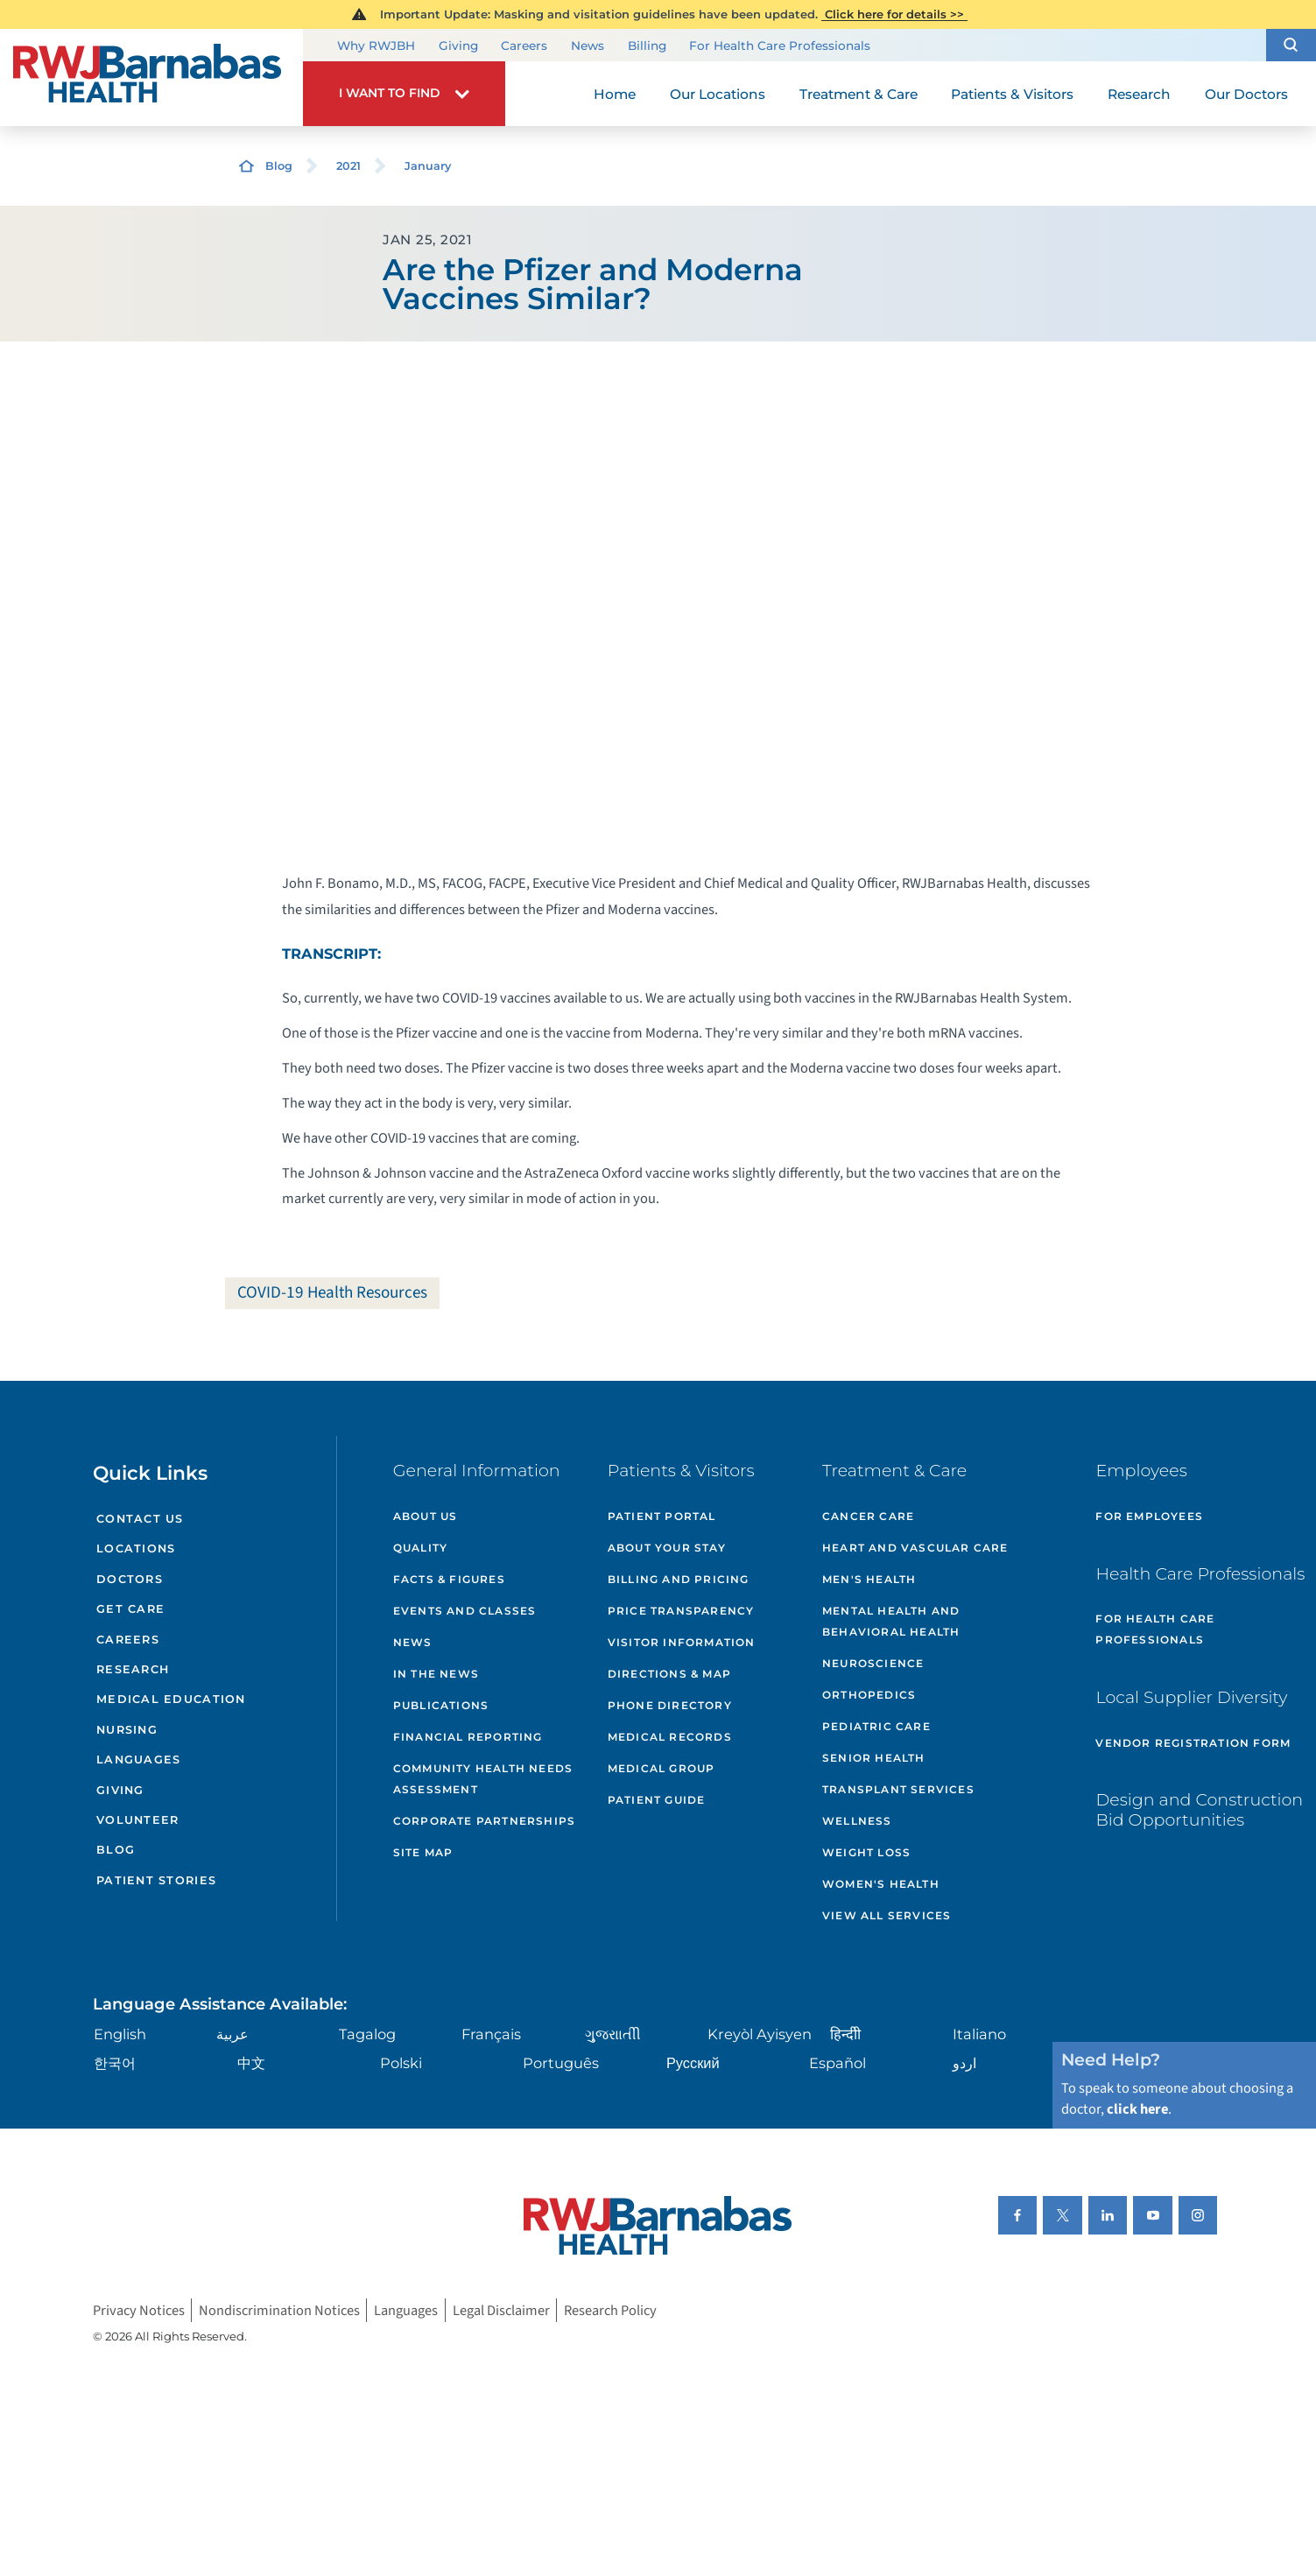  Describe the element at coordinates (561, 2063) in the screenshot. I see `Português` at that location.